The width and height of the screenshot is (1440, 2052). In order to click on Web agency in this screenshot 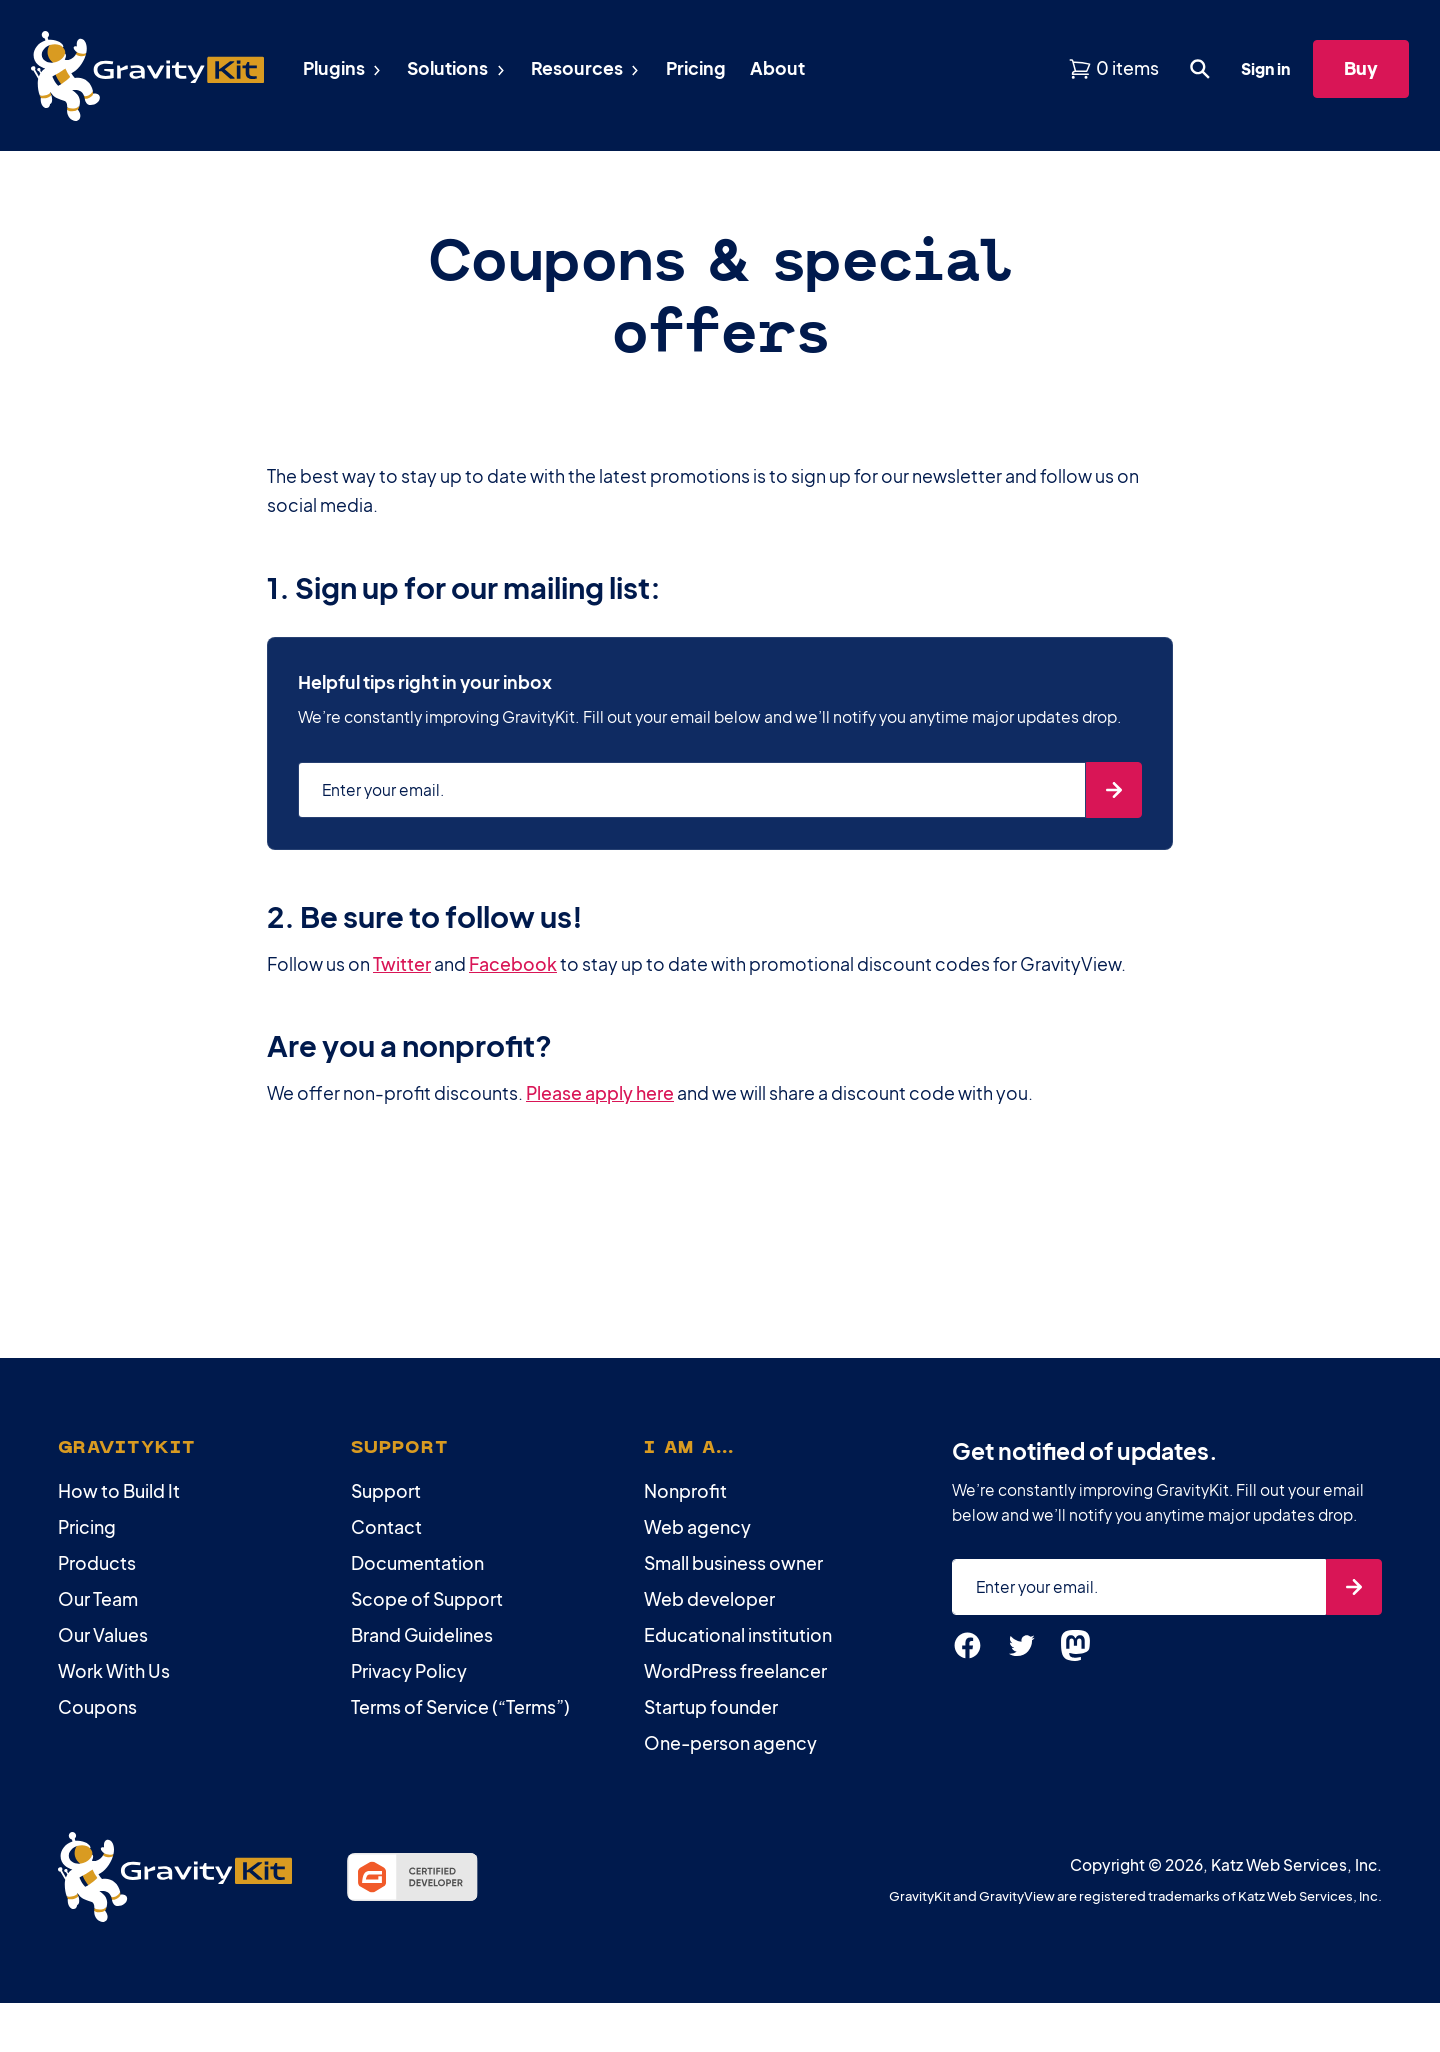, I will do `click(697, 1527)`.